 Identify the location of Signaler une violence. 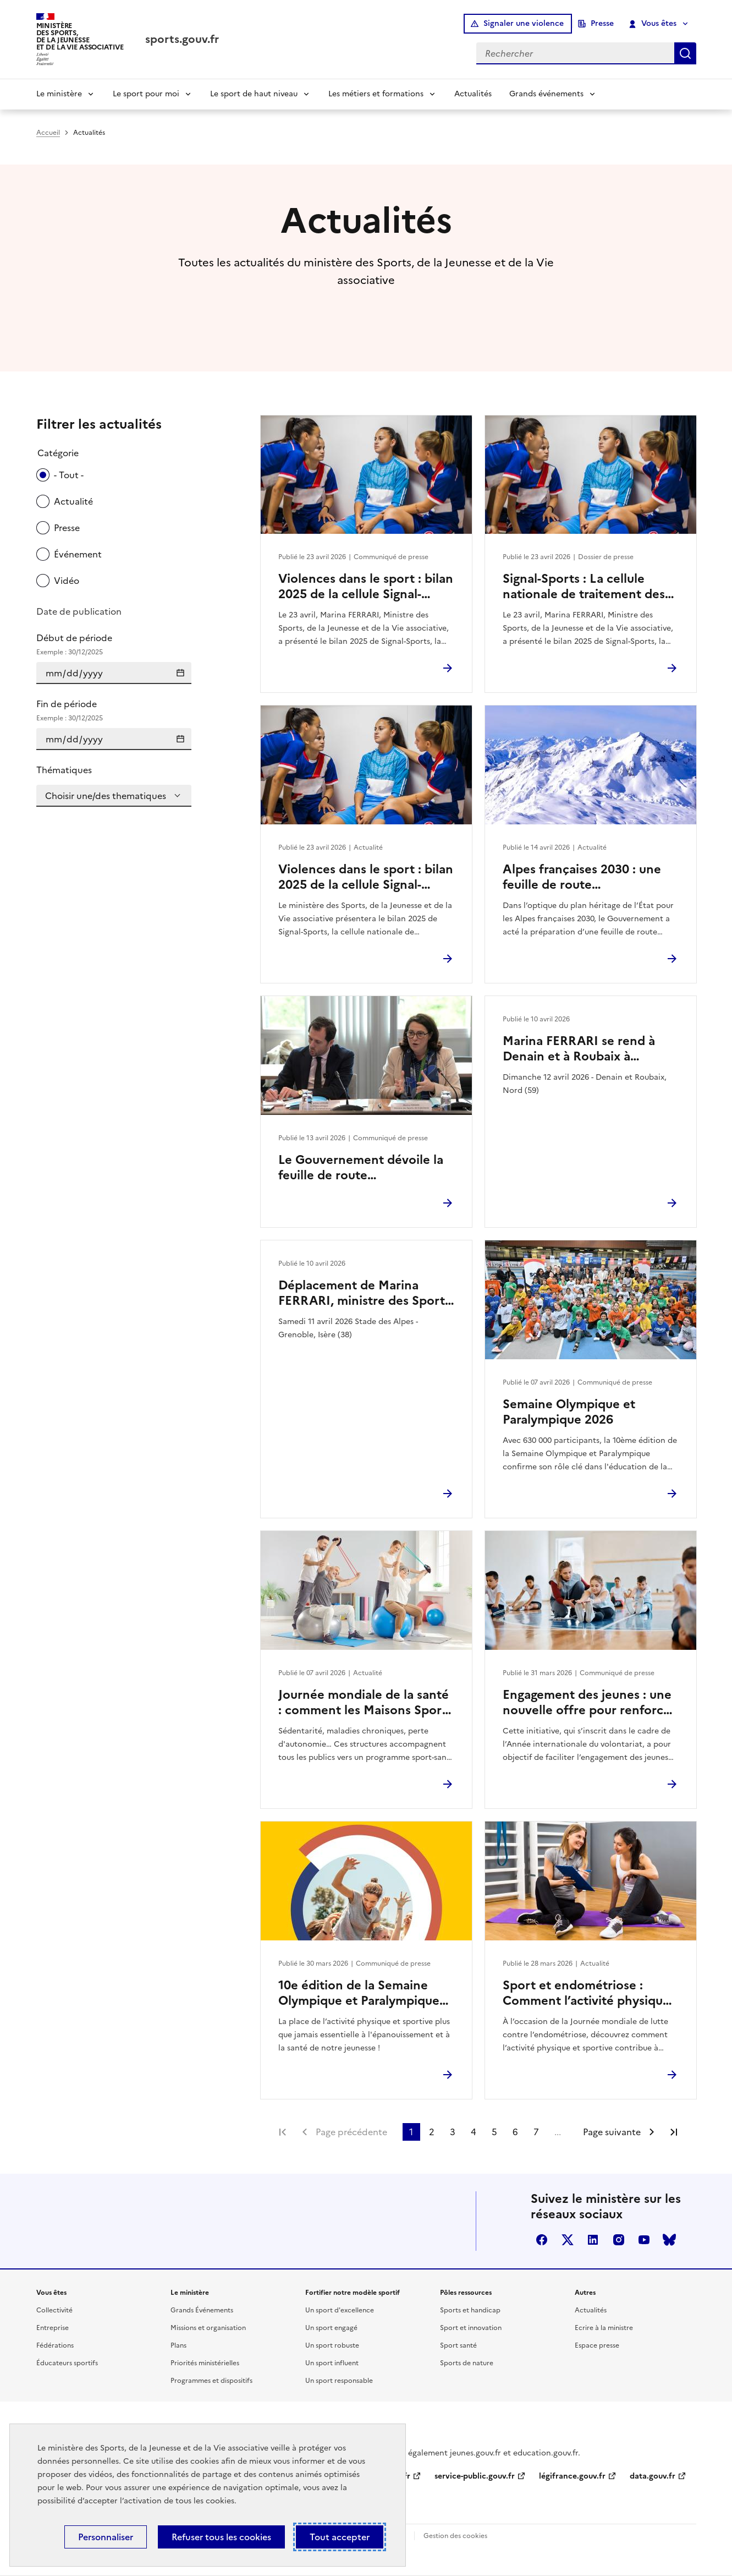
(523, 23).